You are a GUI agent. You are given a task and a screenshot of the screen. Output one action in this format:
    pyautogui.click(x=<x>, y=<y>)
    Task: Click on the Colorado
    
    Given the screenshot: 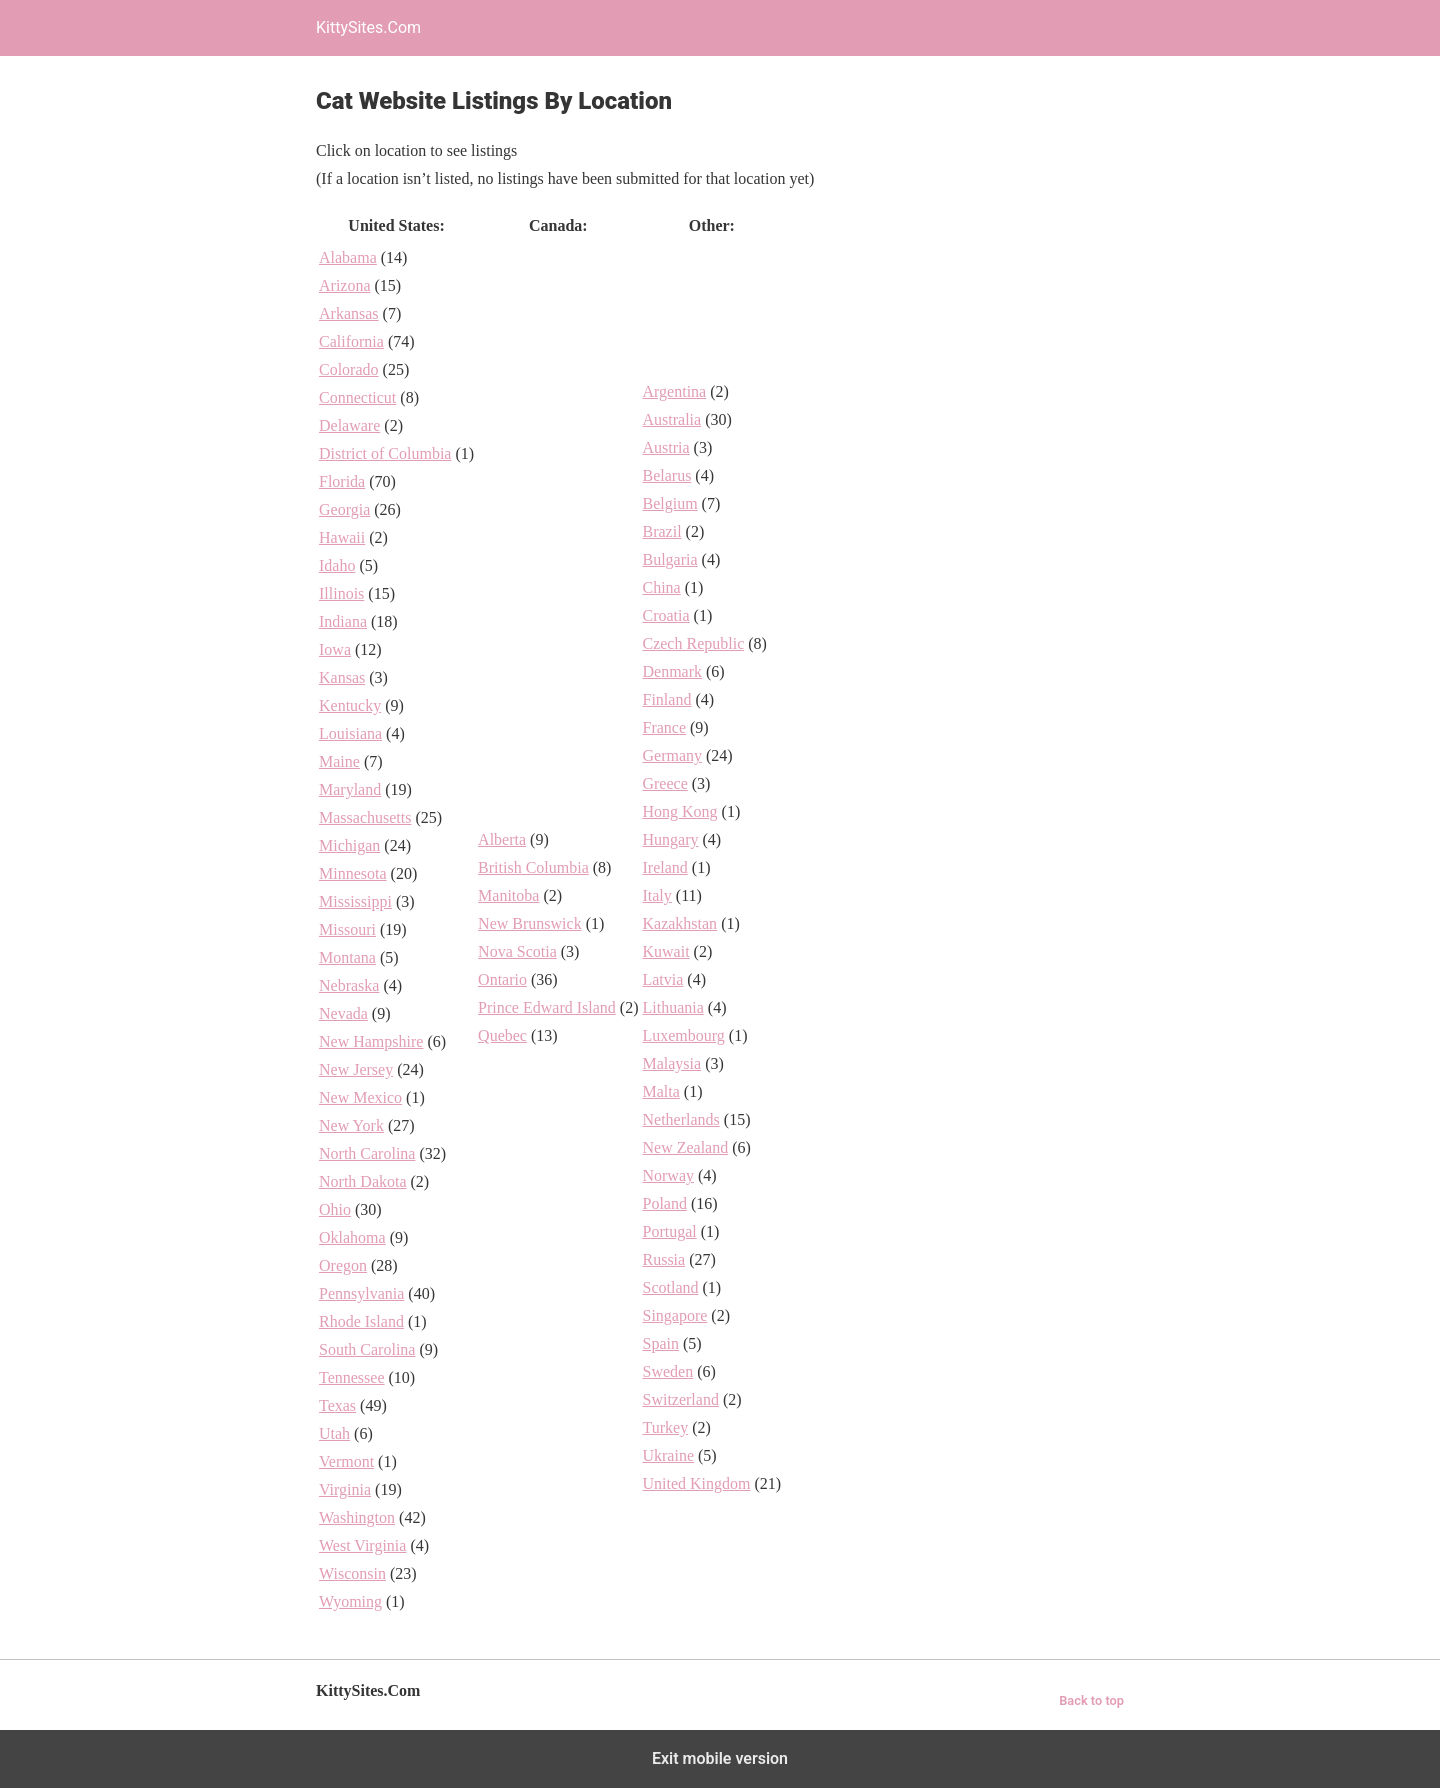 What is the action you would take?
    pyautogui.click(x=349, y=369)
    